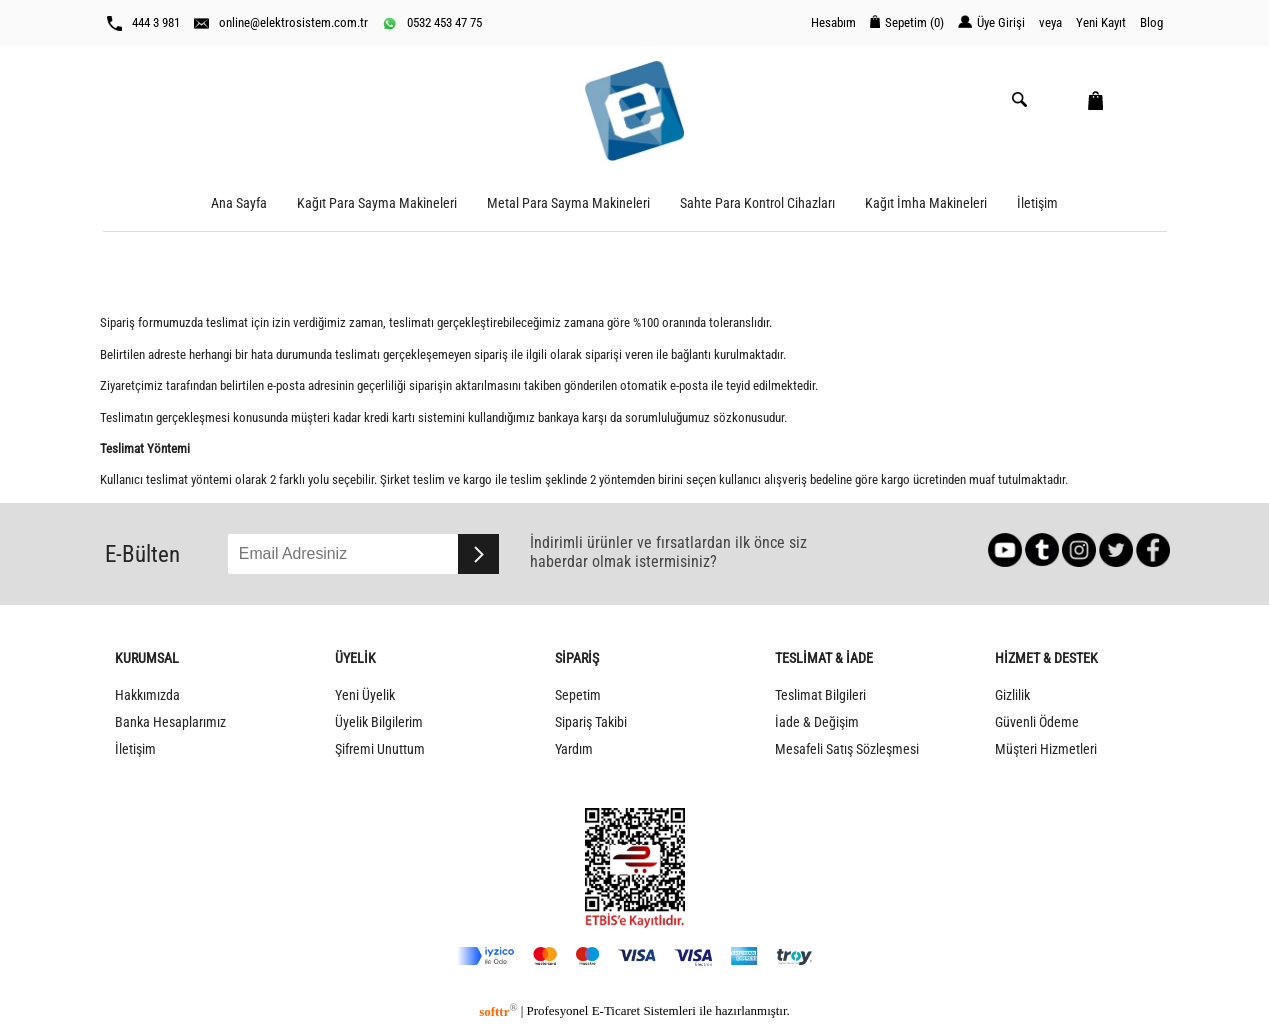 Image resolution: width=1269 pixels, height=1027 pixels. Describe the element at coordinates (377, 203) in the screenshot. I see `Kağıt Para Sayma Makineleri` at that location.